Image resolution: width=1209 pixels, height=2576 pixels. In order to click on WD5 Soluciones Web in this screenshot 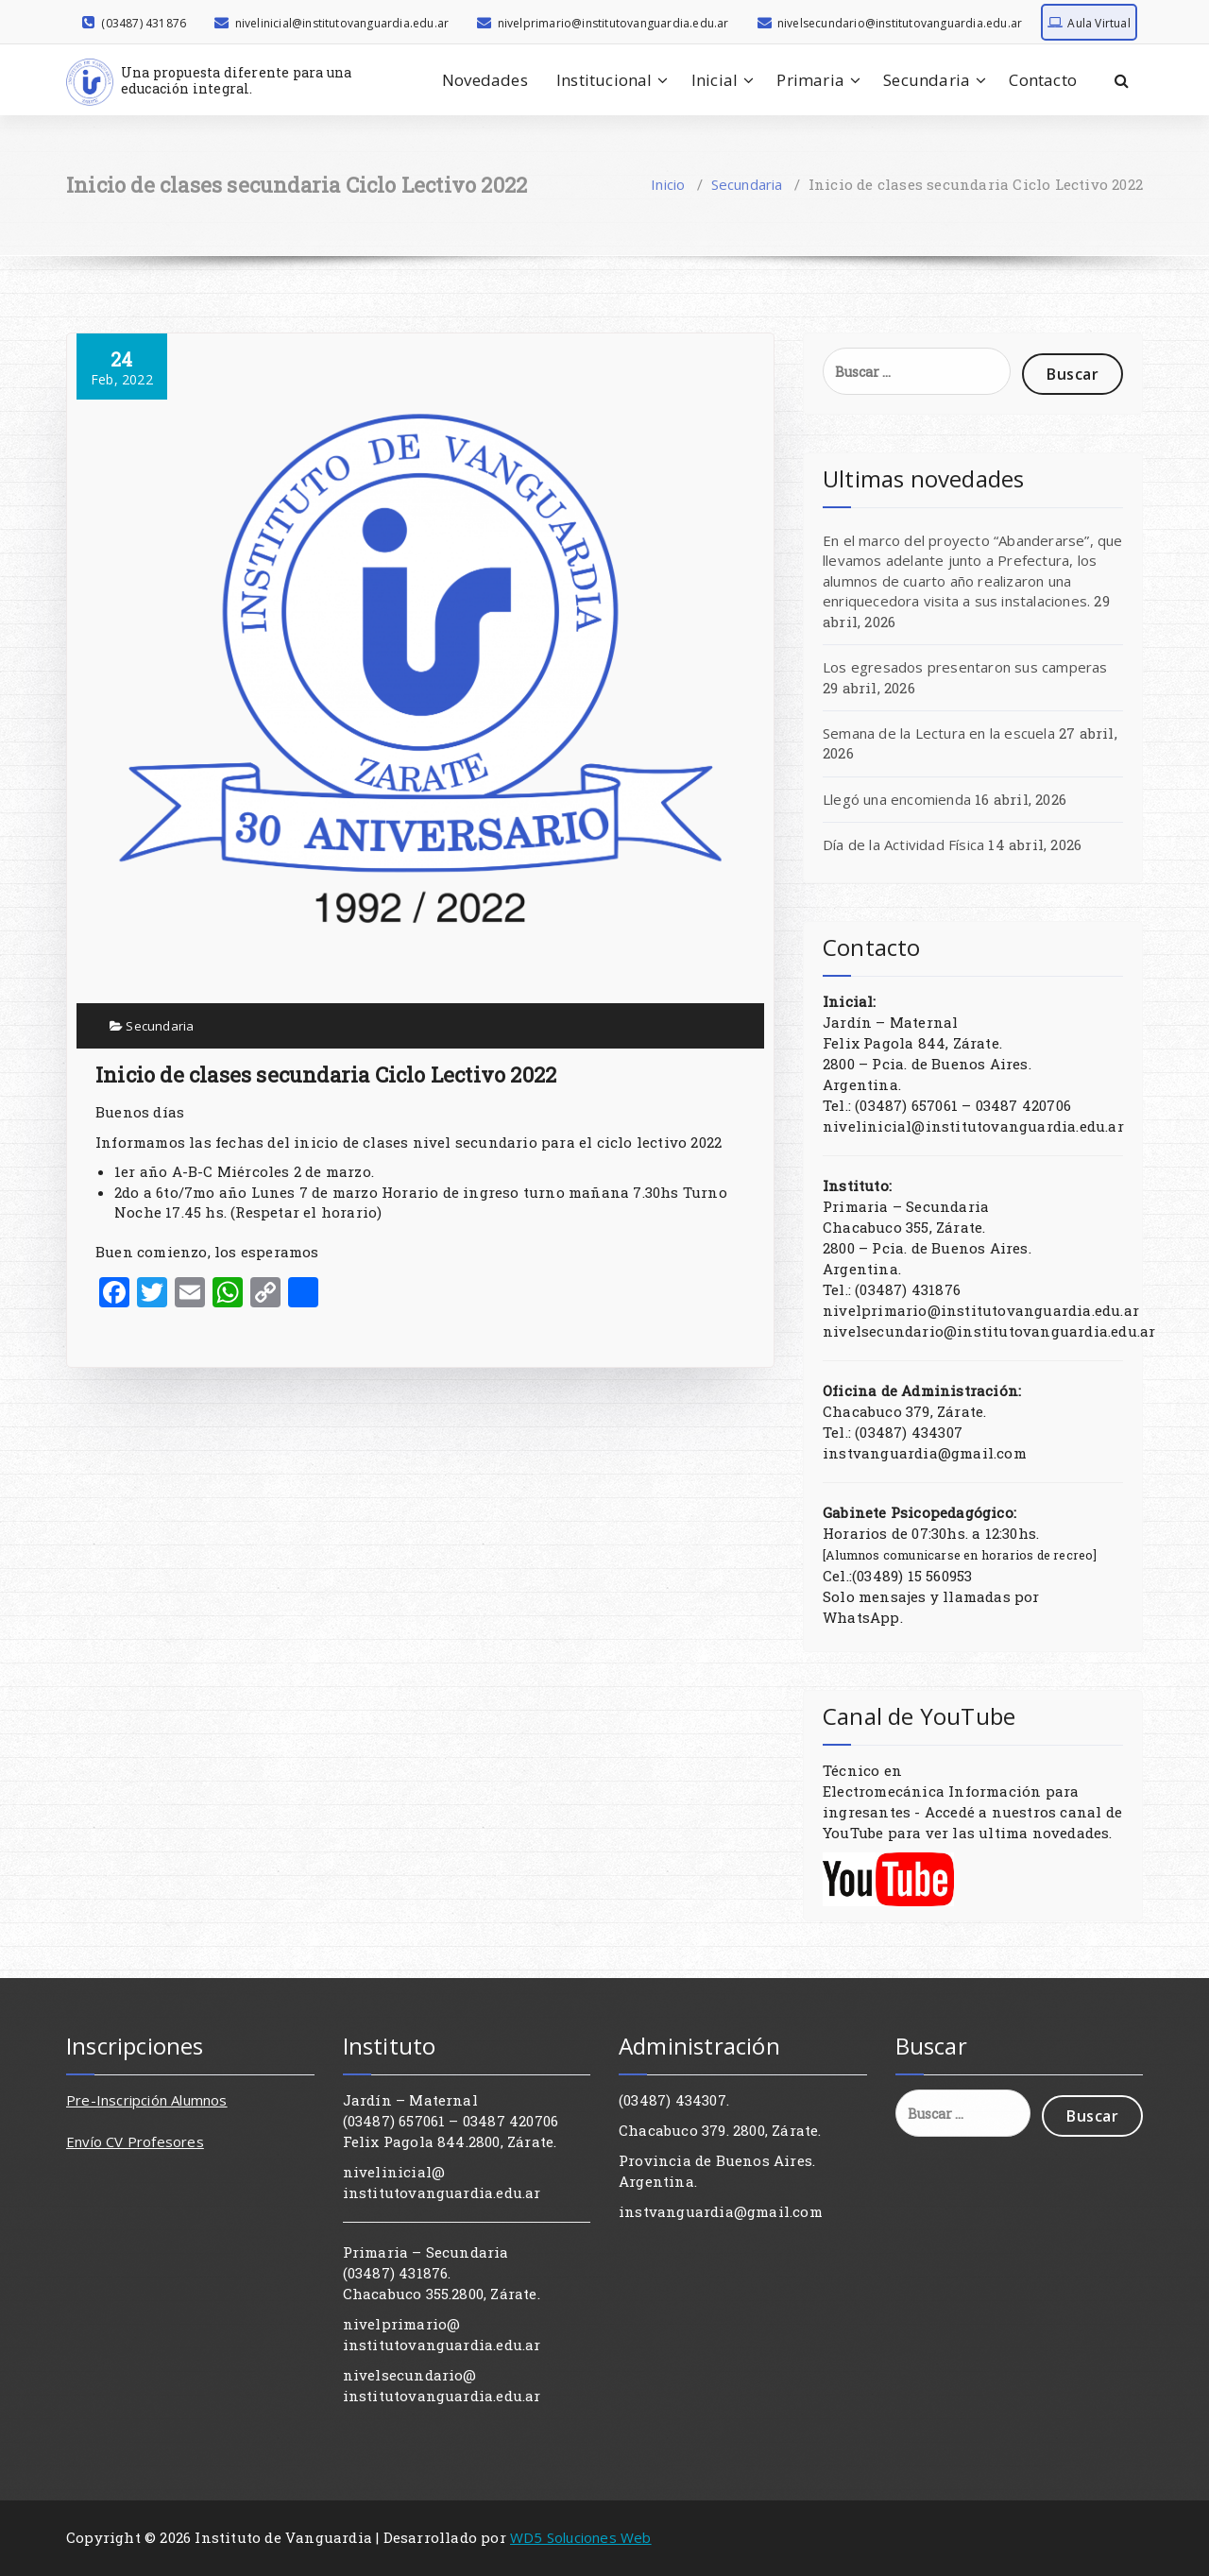, I will do `click(581, 2537)`.